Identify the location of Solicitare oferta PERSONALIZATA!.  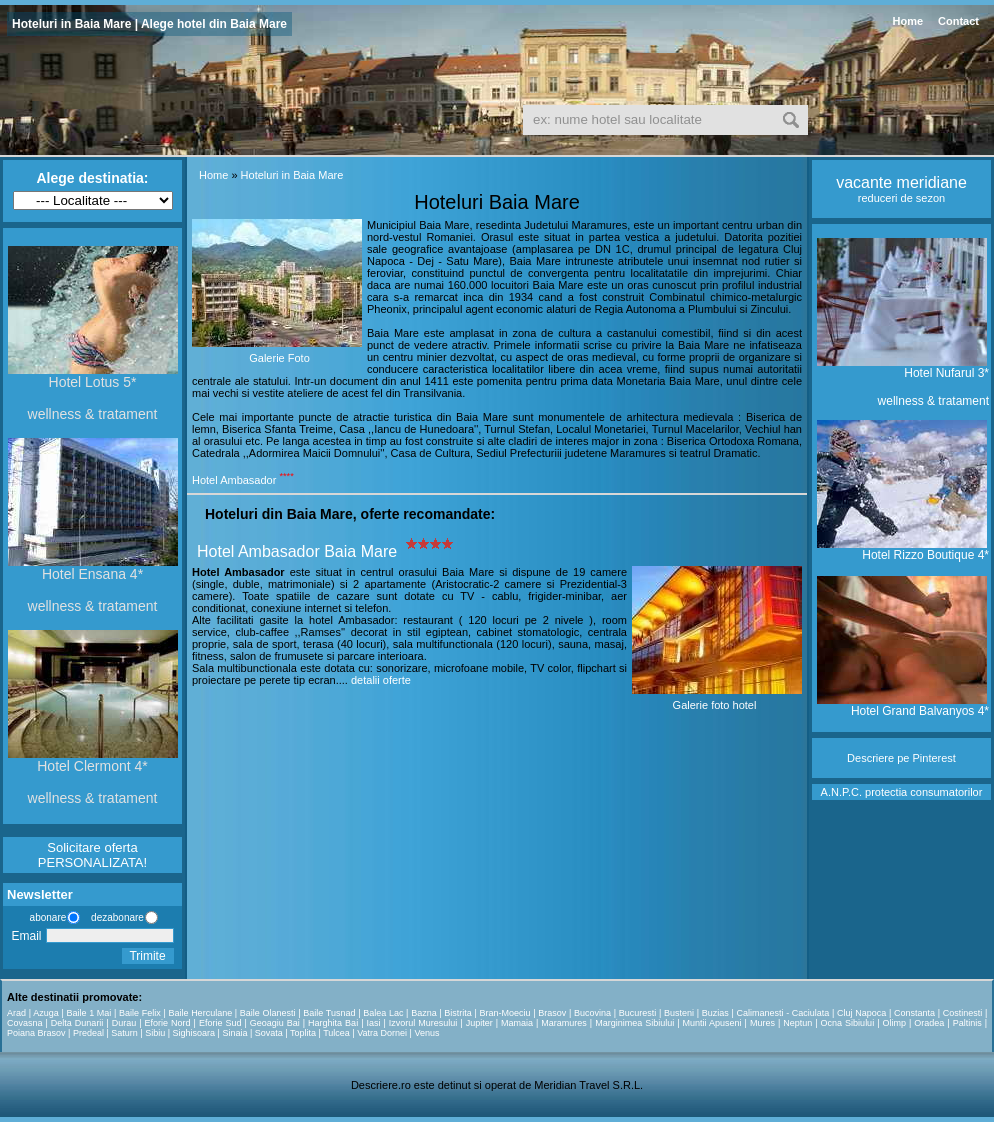
(92, 855).